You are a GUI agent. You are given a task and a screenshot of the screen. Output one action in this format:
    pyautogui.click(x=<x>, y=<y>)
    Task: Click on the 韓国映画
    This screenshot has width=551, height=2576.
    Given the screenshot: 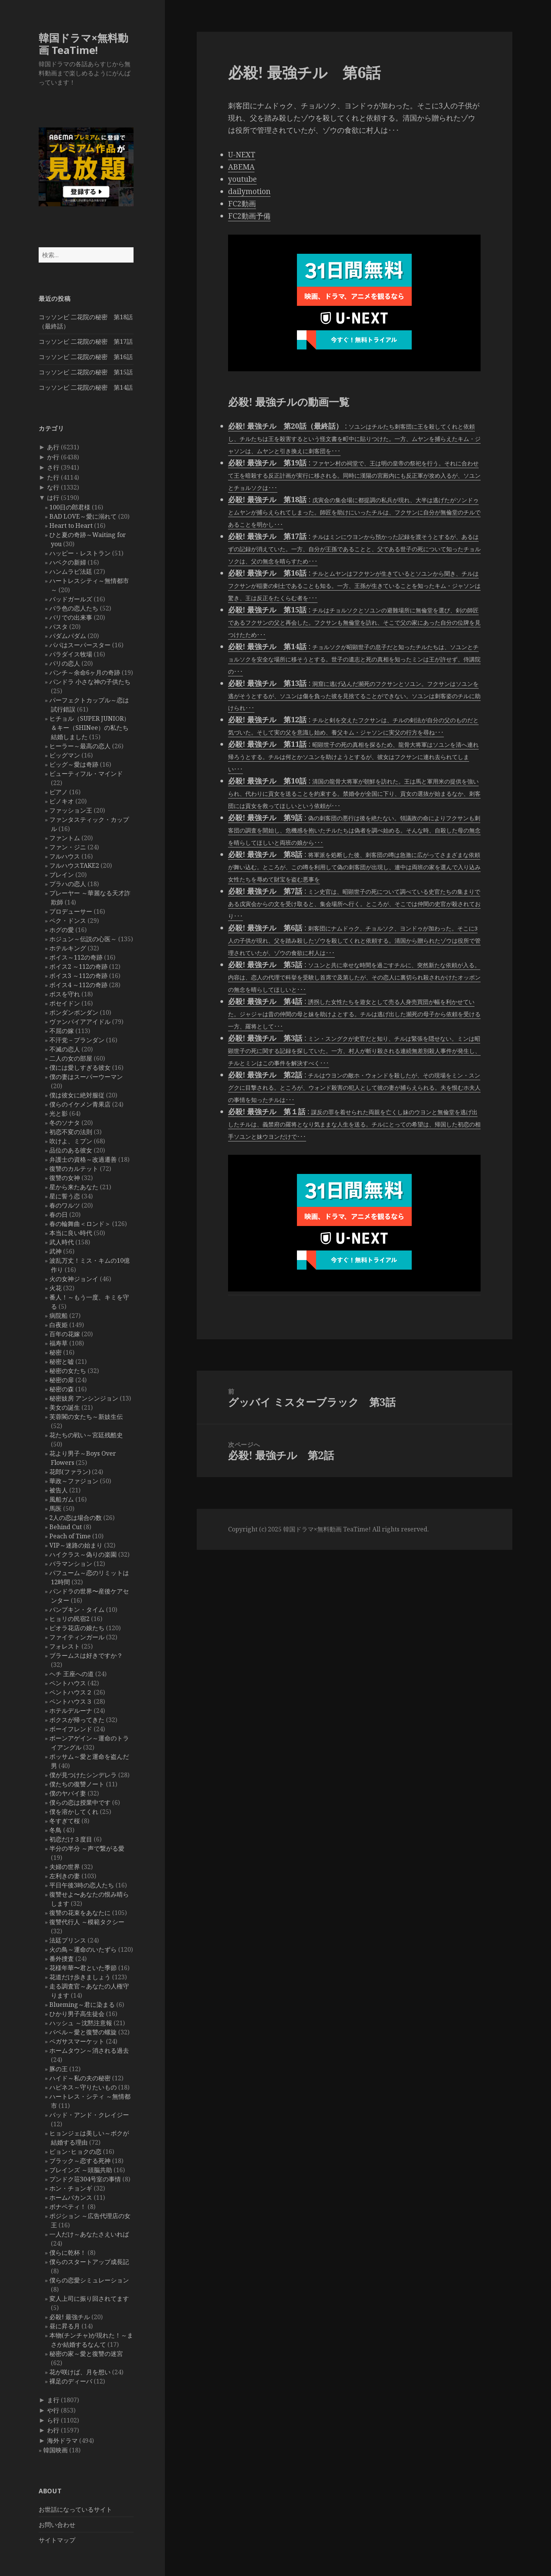 What is the action you would take?
    pyautogui.click(x=55, y=2450)
    